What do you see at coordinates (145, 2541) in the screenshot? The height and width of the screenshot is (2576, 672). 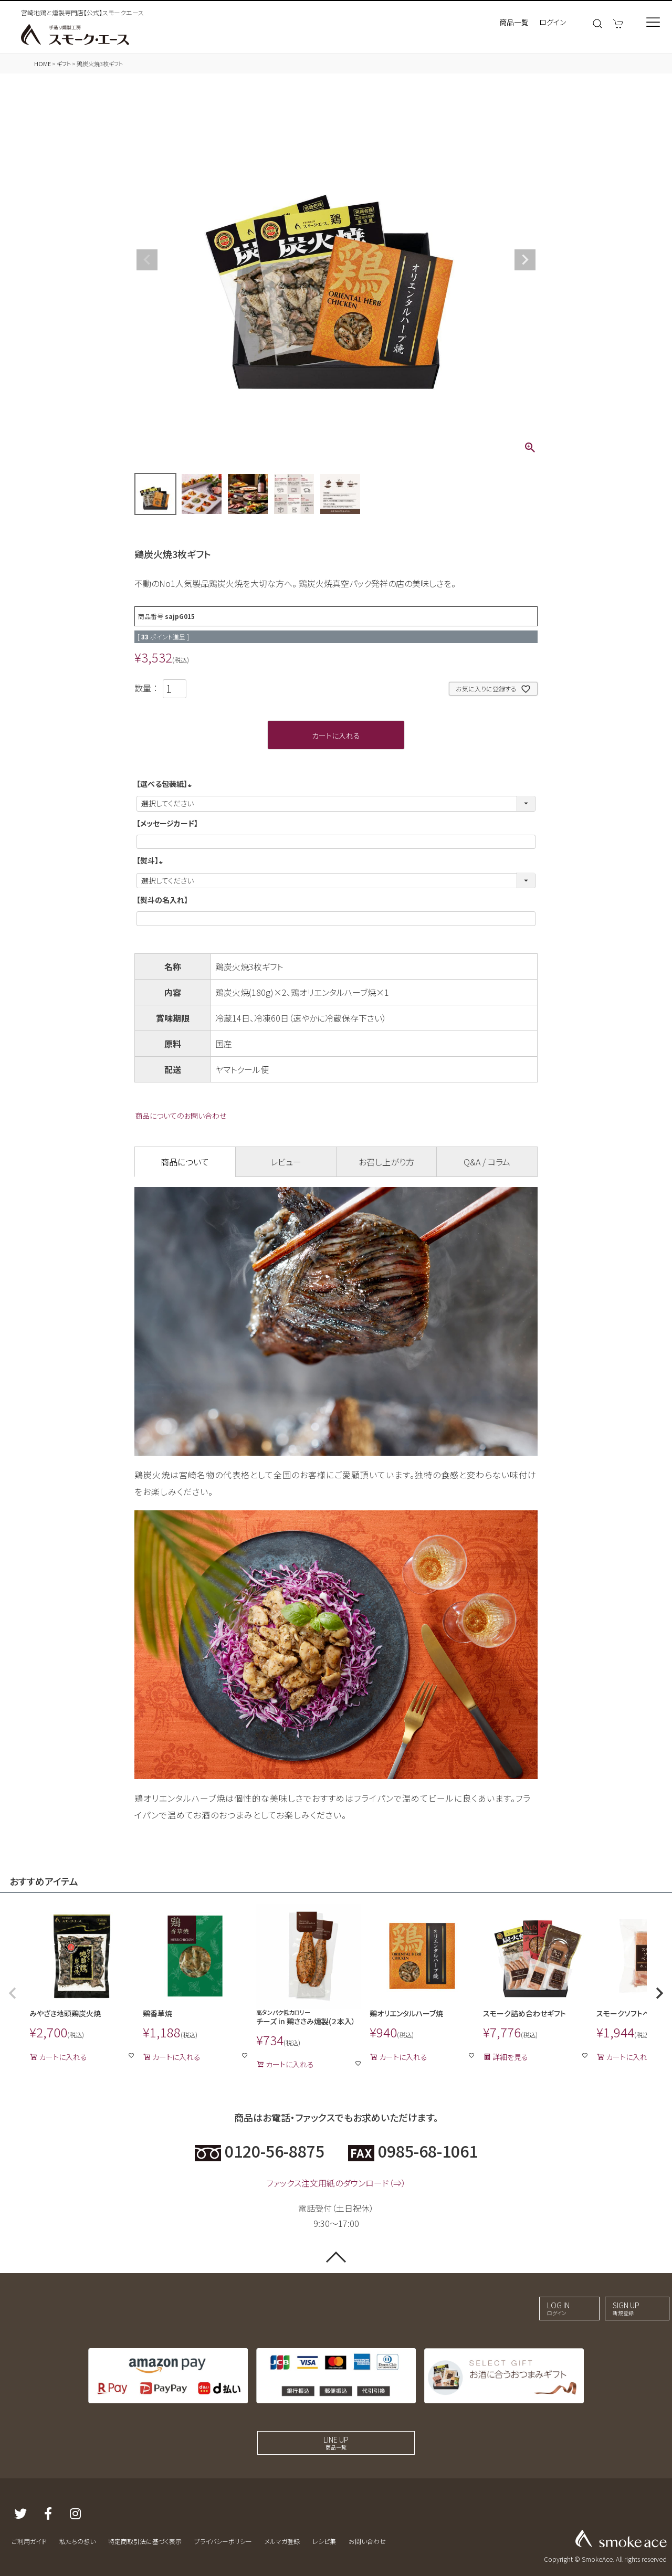 I see `特定商取引法に基づく表示` at bounding box center [145, 2541].